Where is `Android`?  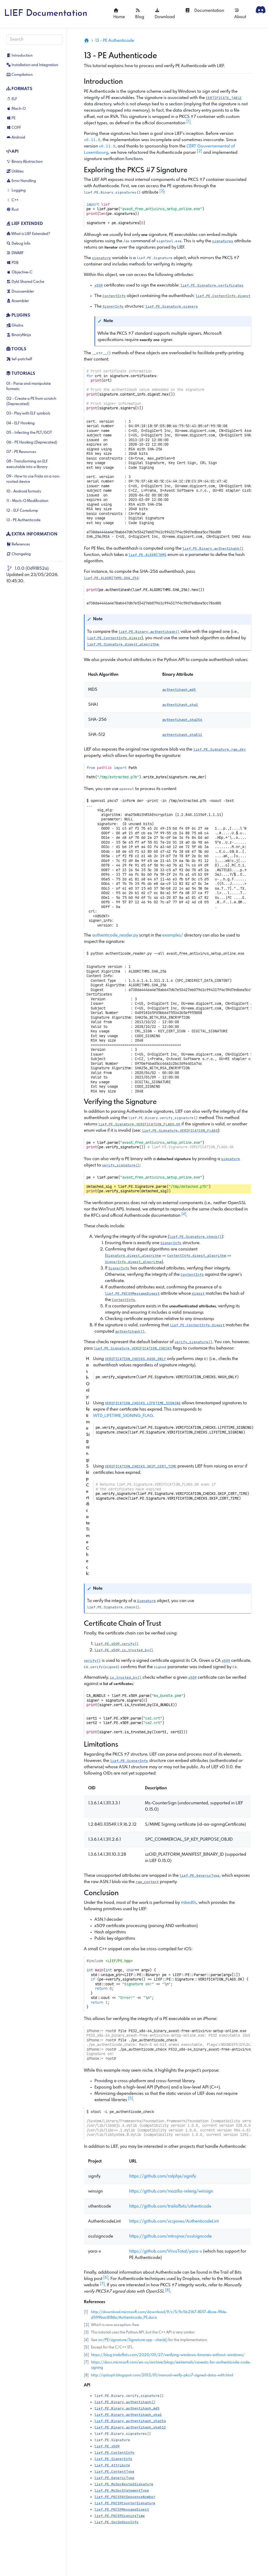
Android is located at coordinates (15, 137).